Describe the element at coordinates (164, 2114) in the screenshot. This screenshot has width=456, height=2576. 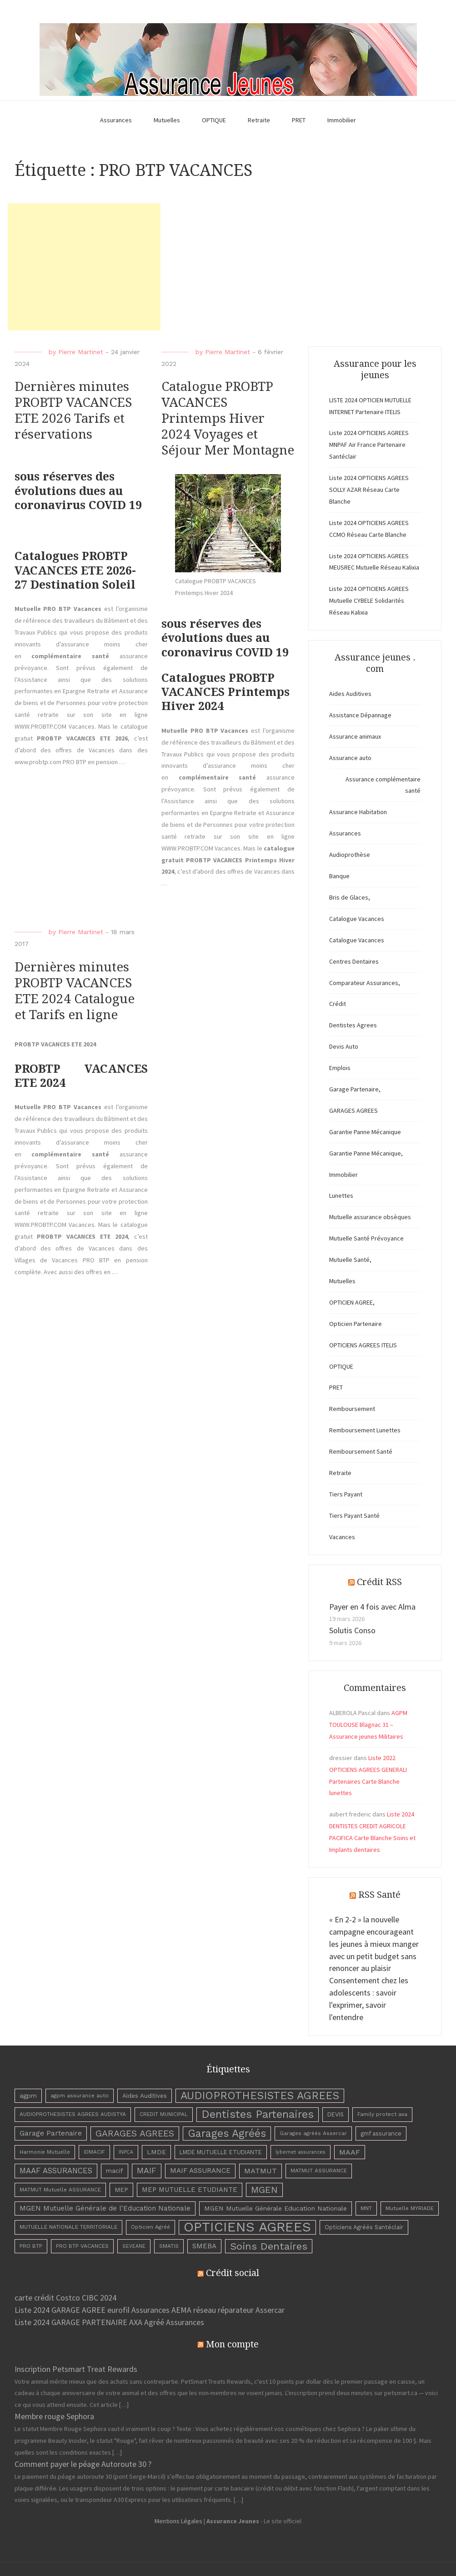
I see `CREDIT MUNICIPAL [CREDIT MUNICIPAL (3 éléments)]` at that location.